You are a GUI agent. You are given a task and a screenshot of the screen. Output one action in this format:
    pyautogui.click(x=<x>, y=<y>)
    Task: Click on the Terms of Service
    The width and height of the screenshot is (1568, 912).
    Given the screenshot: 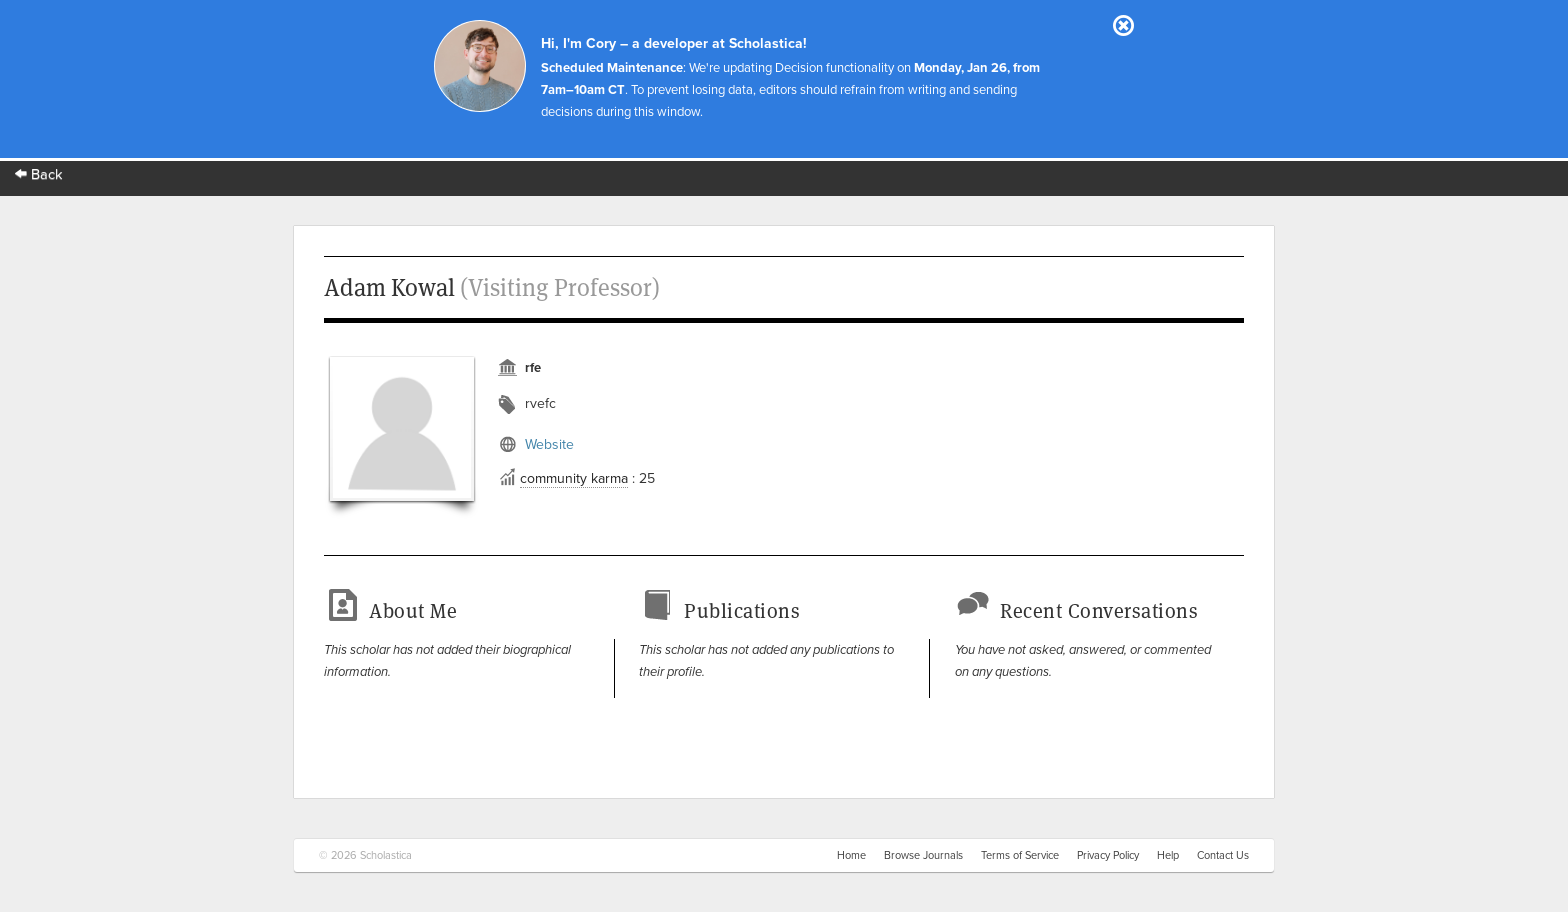 What is the action you would take?
    pyautogui.click(x=1020, y=855)
    